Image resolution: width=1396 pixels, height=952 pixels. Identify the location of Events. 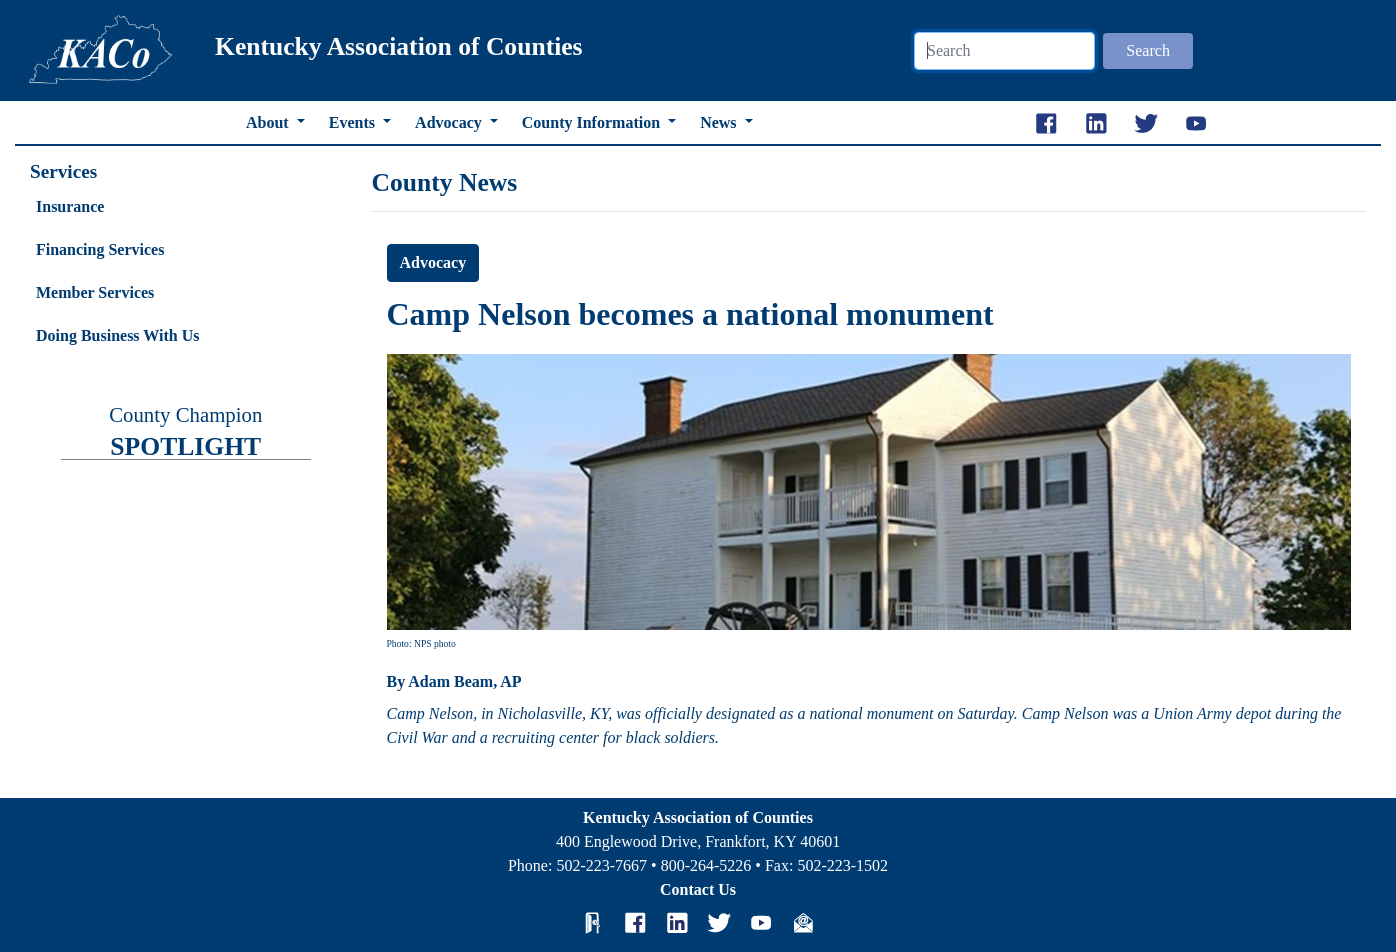
(354, 122).